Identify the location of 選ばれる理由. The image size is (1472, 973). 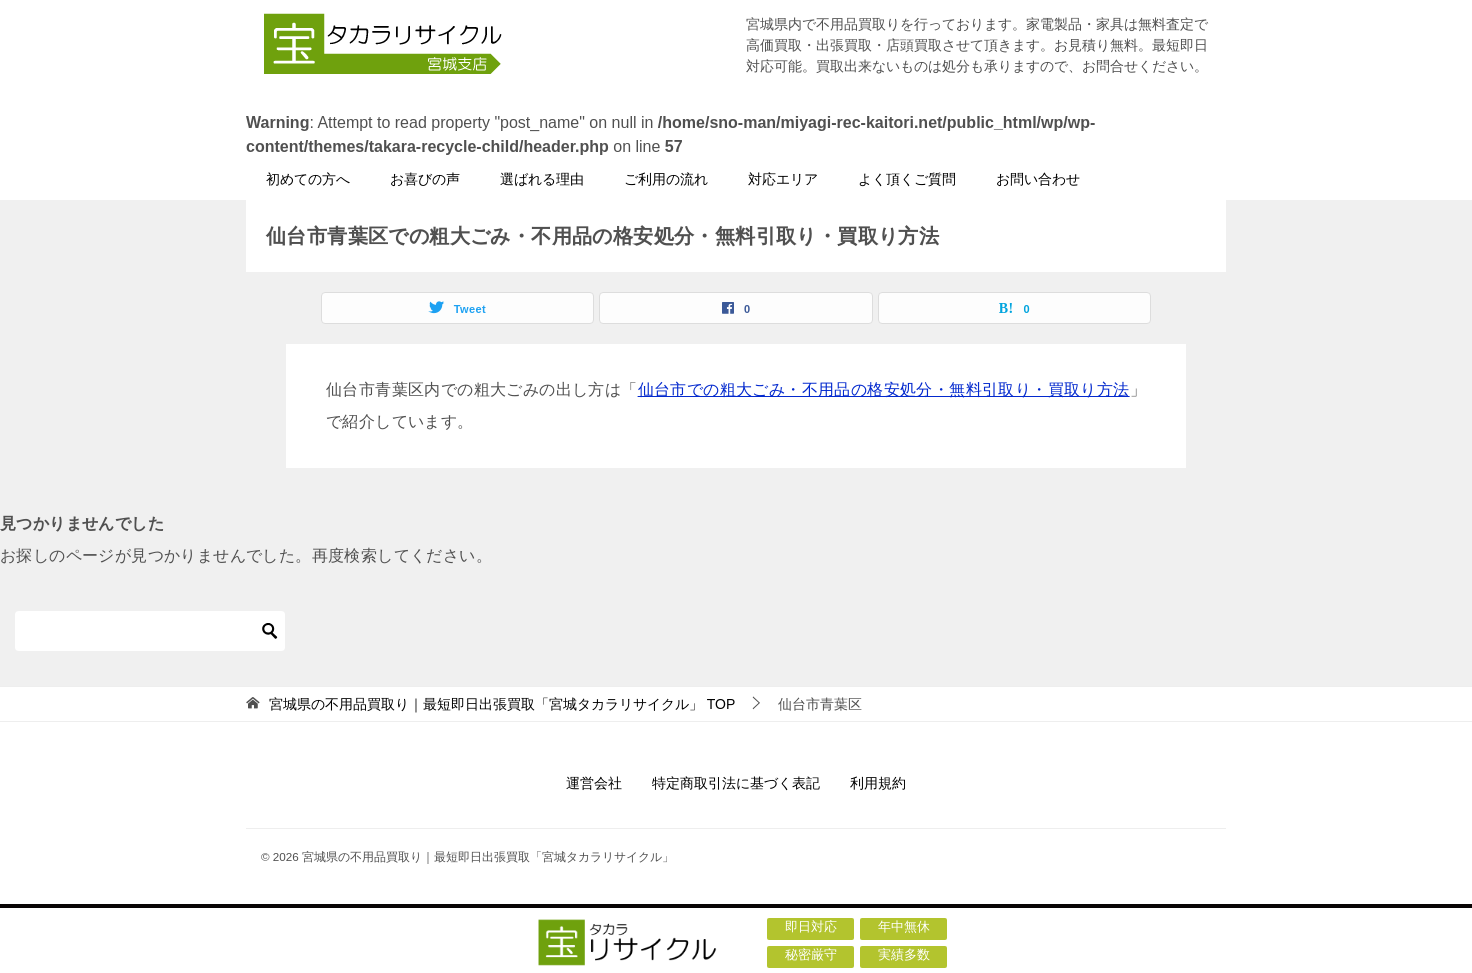
(542, 179).